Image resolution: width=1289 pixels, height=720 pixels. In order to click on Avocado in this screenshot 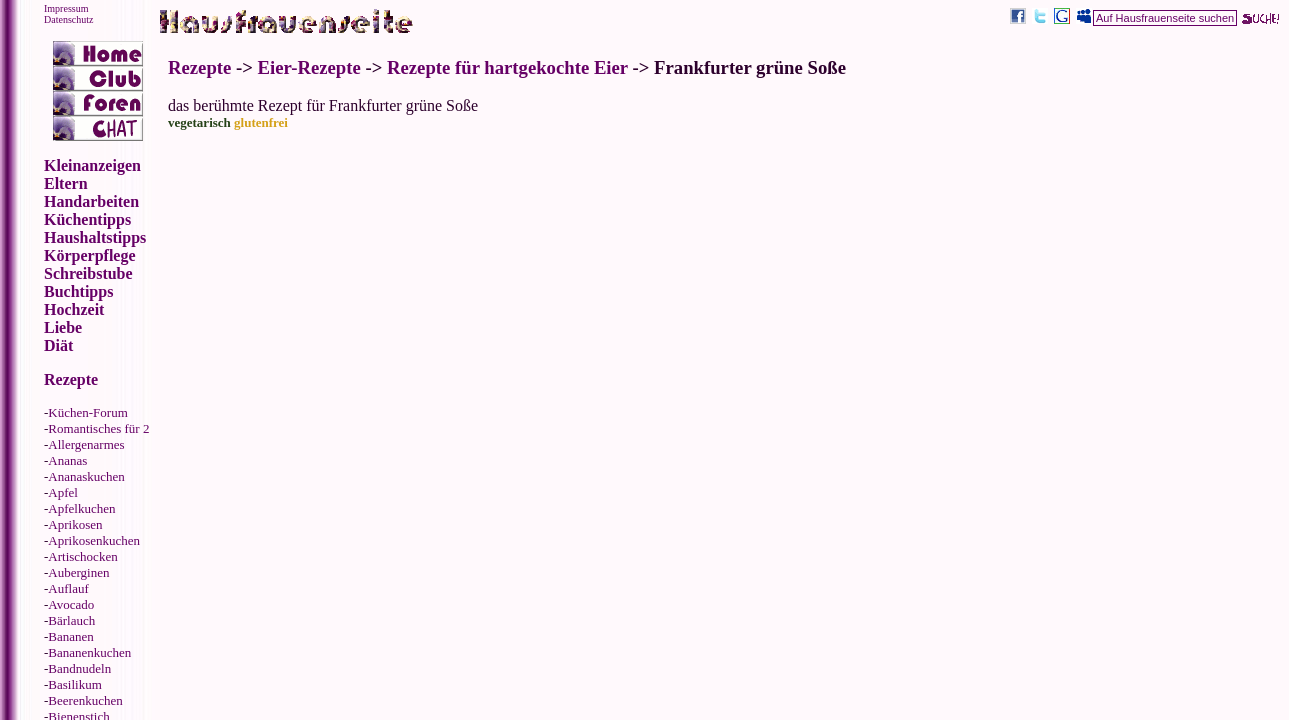, I will do `click(71, 604)`.